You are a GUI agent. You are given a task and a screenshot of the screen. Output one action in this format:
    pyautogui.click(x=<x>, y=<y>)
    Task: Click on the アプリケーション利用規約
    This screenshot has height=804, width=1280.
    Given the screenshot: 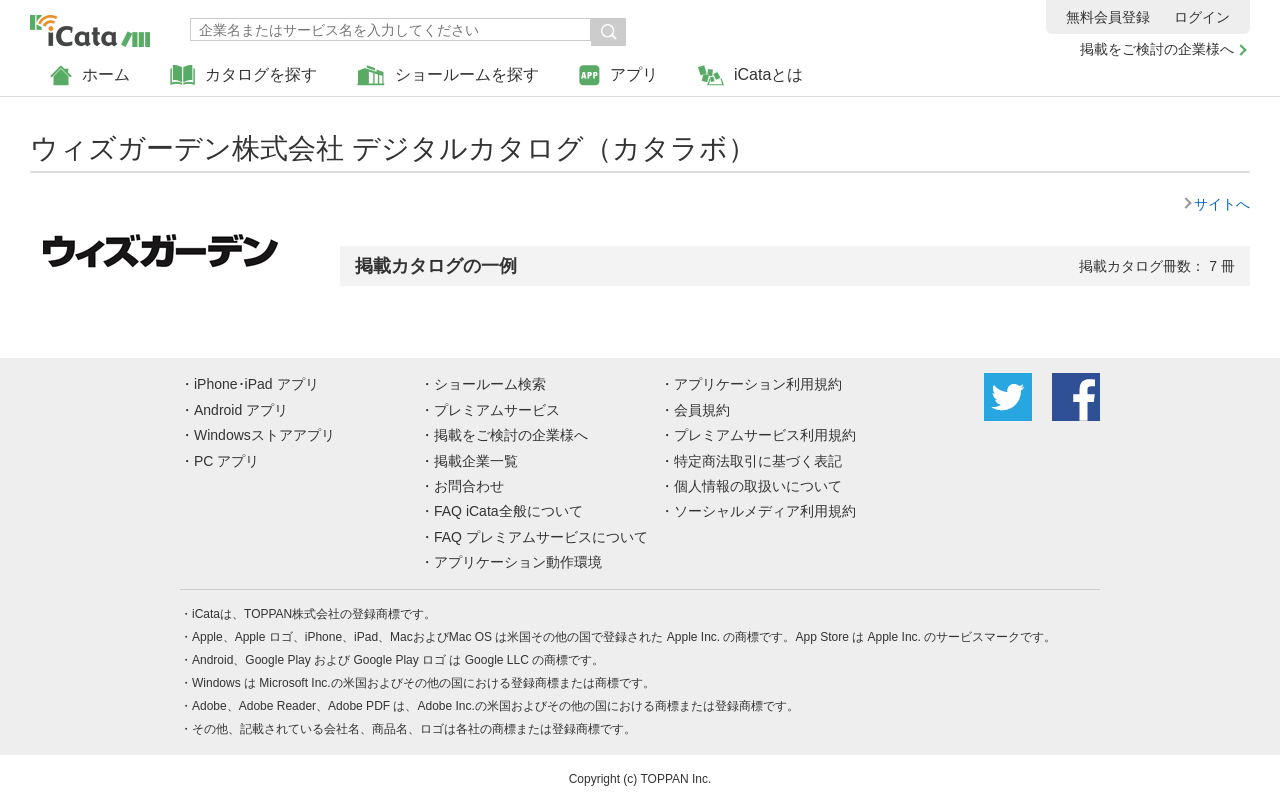 What is the action you would take?
    pyautogui.click(x=758, y=384)
    